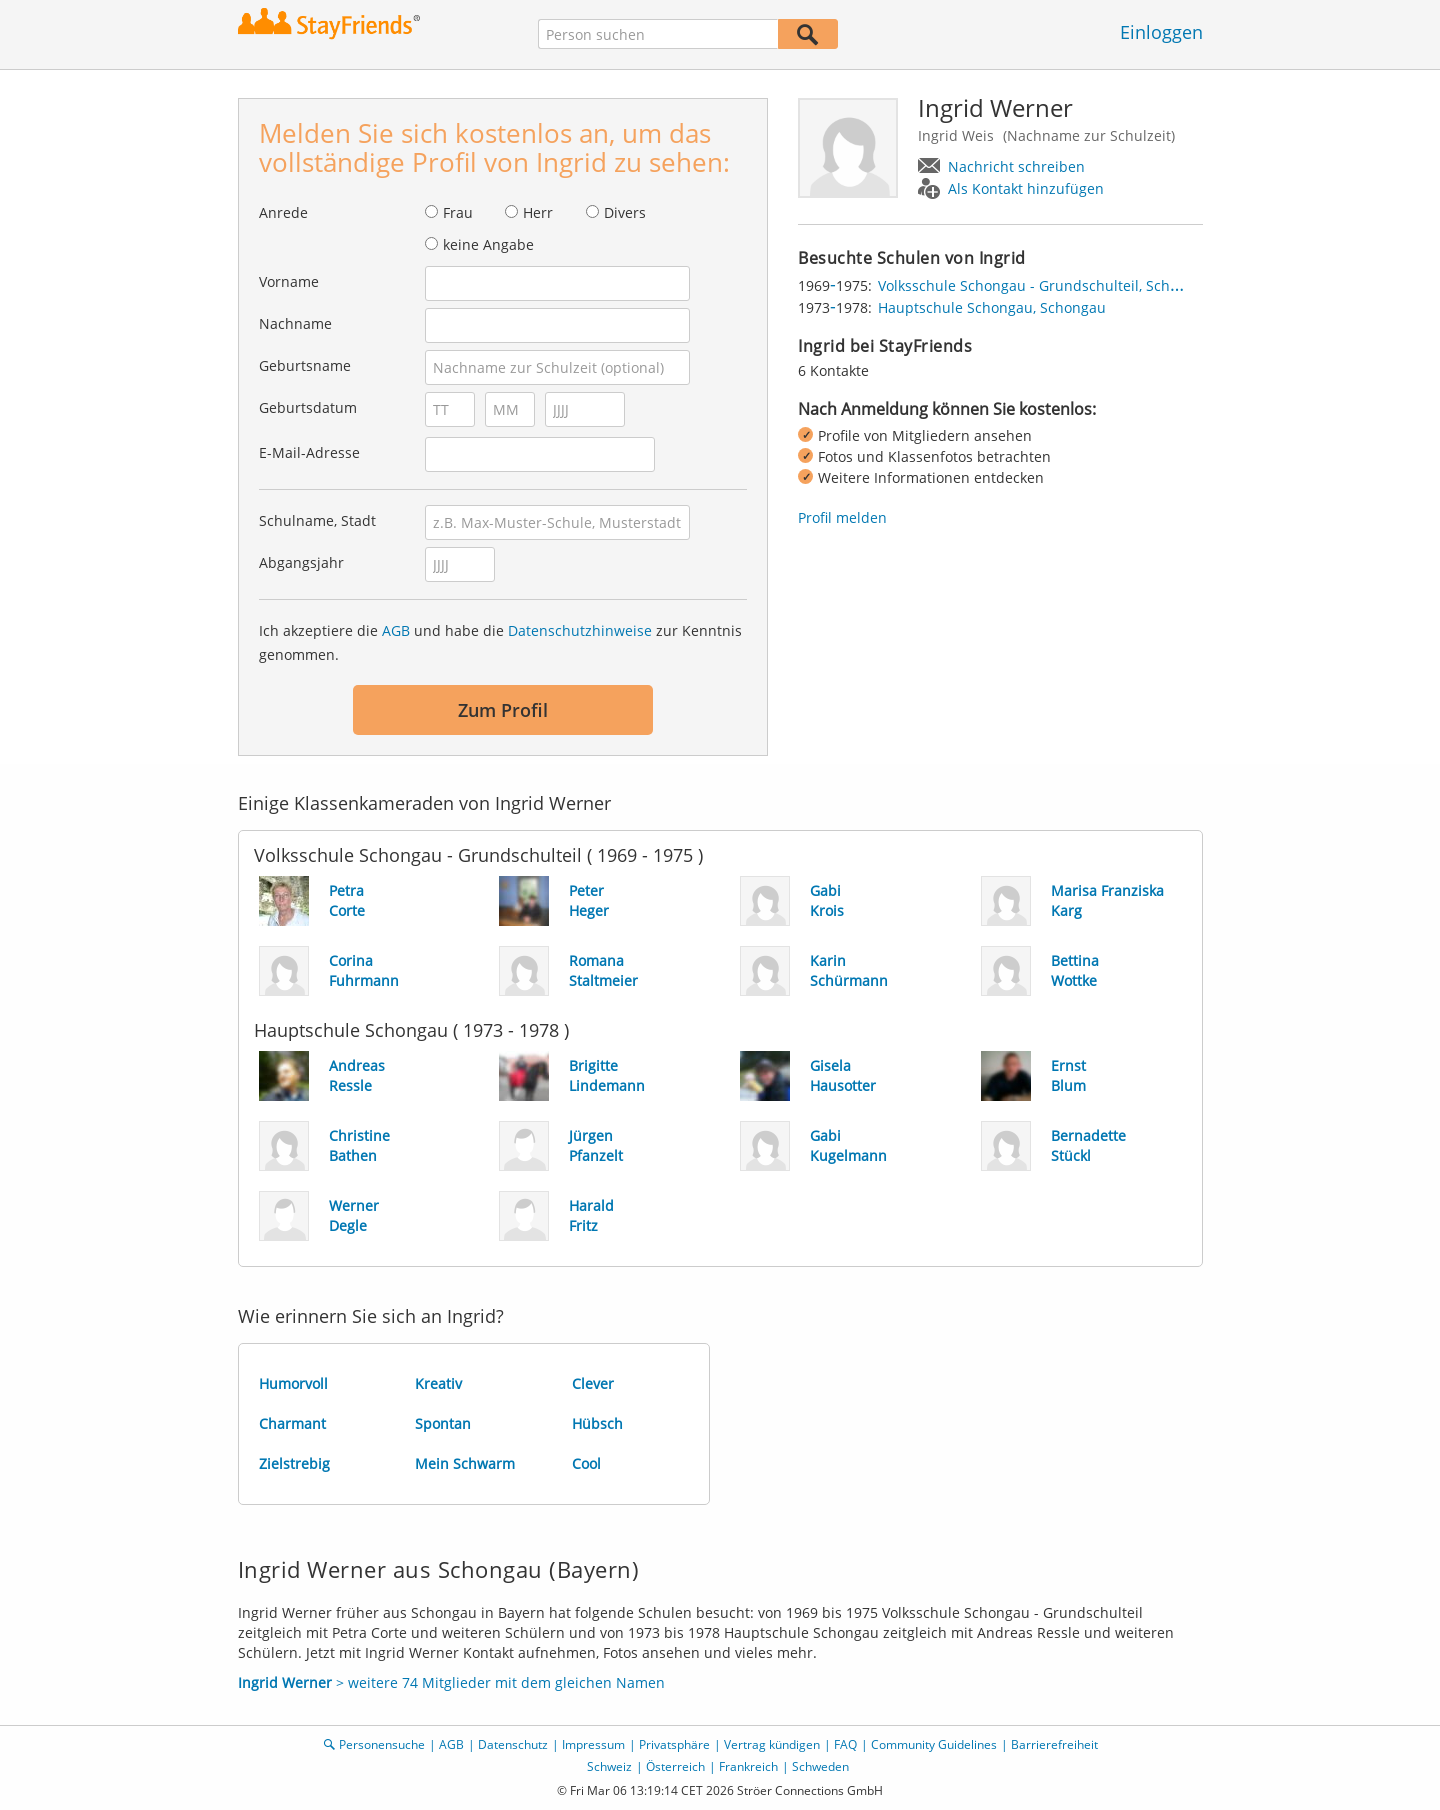 The width and height of the screenshot is (1440, 1810). What do you see at coordinates (283, 212) in the screenshot?
I see `Anrede` at bounding box center [283, 212].